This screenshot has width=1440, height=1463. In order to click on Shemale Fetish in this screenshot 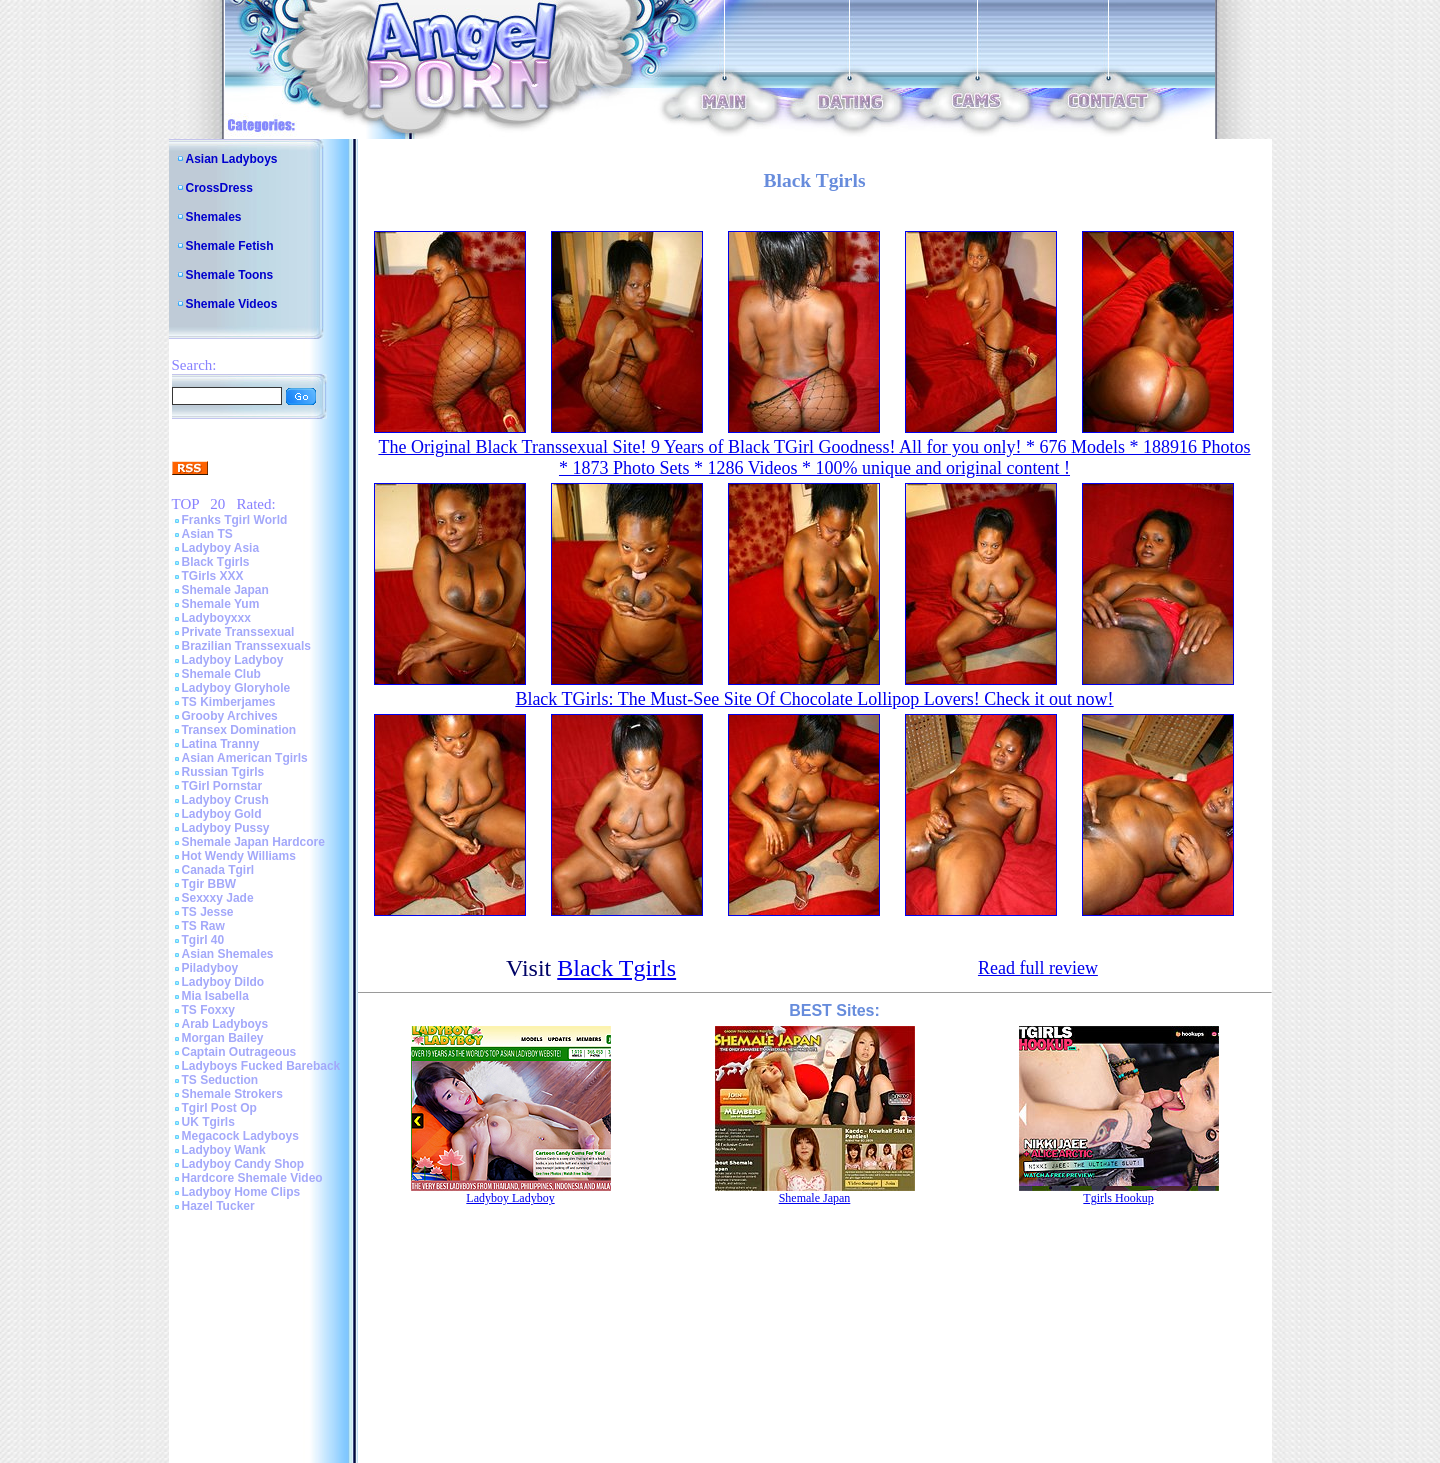, I will do `click(230, 246)`.